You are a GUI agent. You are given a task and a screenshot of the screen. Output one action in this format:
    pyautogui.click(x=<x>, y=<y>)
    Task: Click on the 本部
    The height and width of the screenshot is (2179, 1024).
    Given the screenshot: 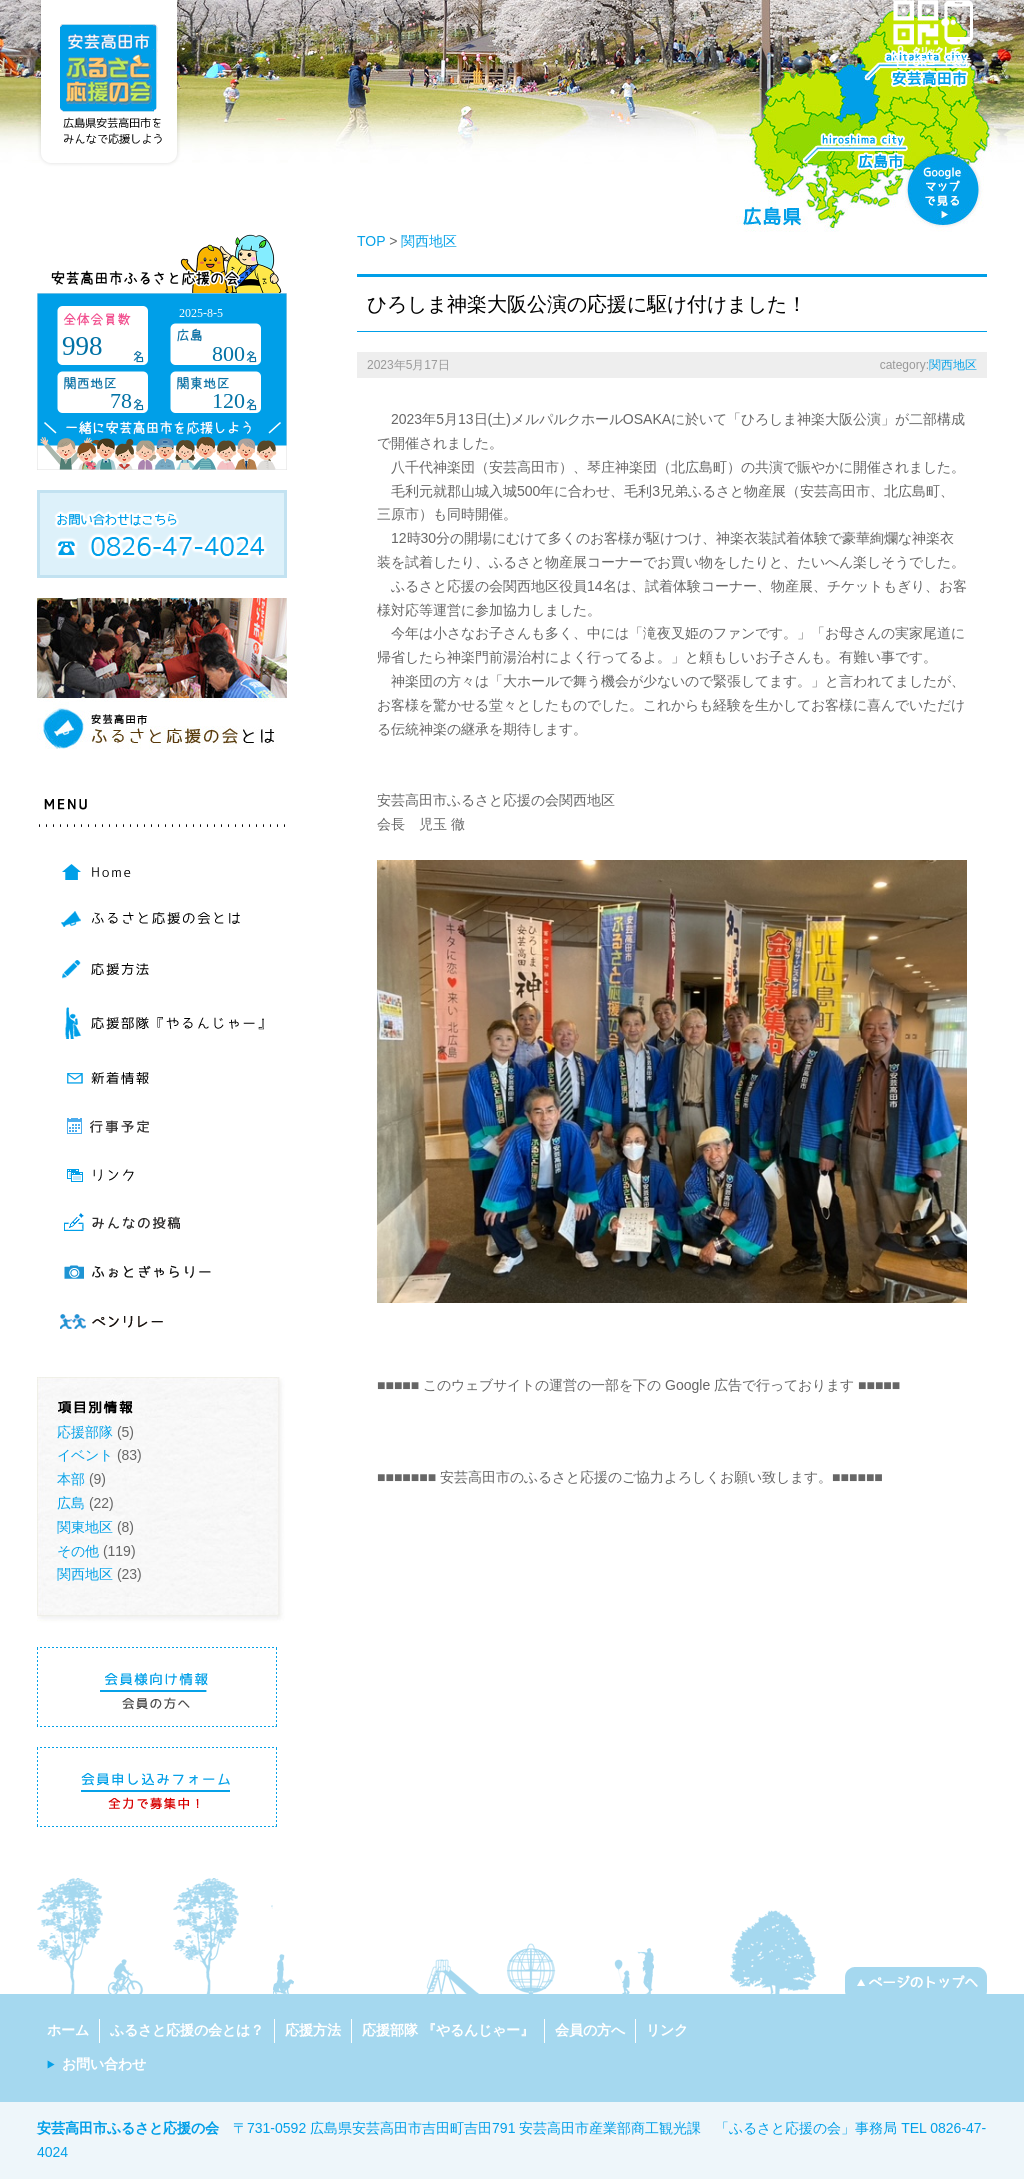 What is the action you would take?
    pyautogui.click(x=71, y=1479)
    